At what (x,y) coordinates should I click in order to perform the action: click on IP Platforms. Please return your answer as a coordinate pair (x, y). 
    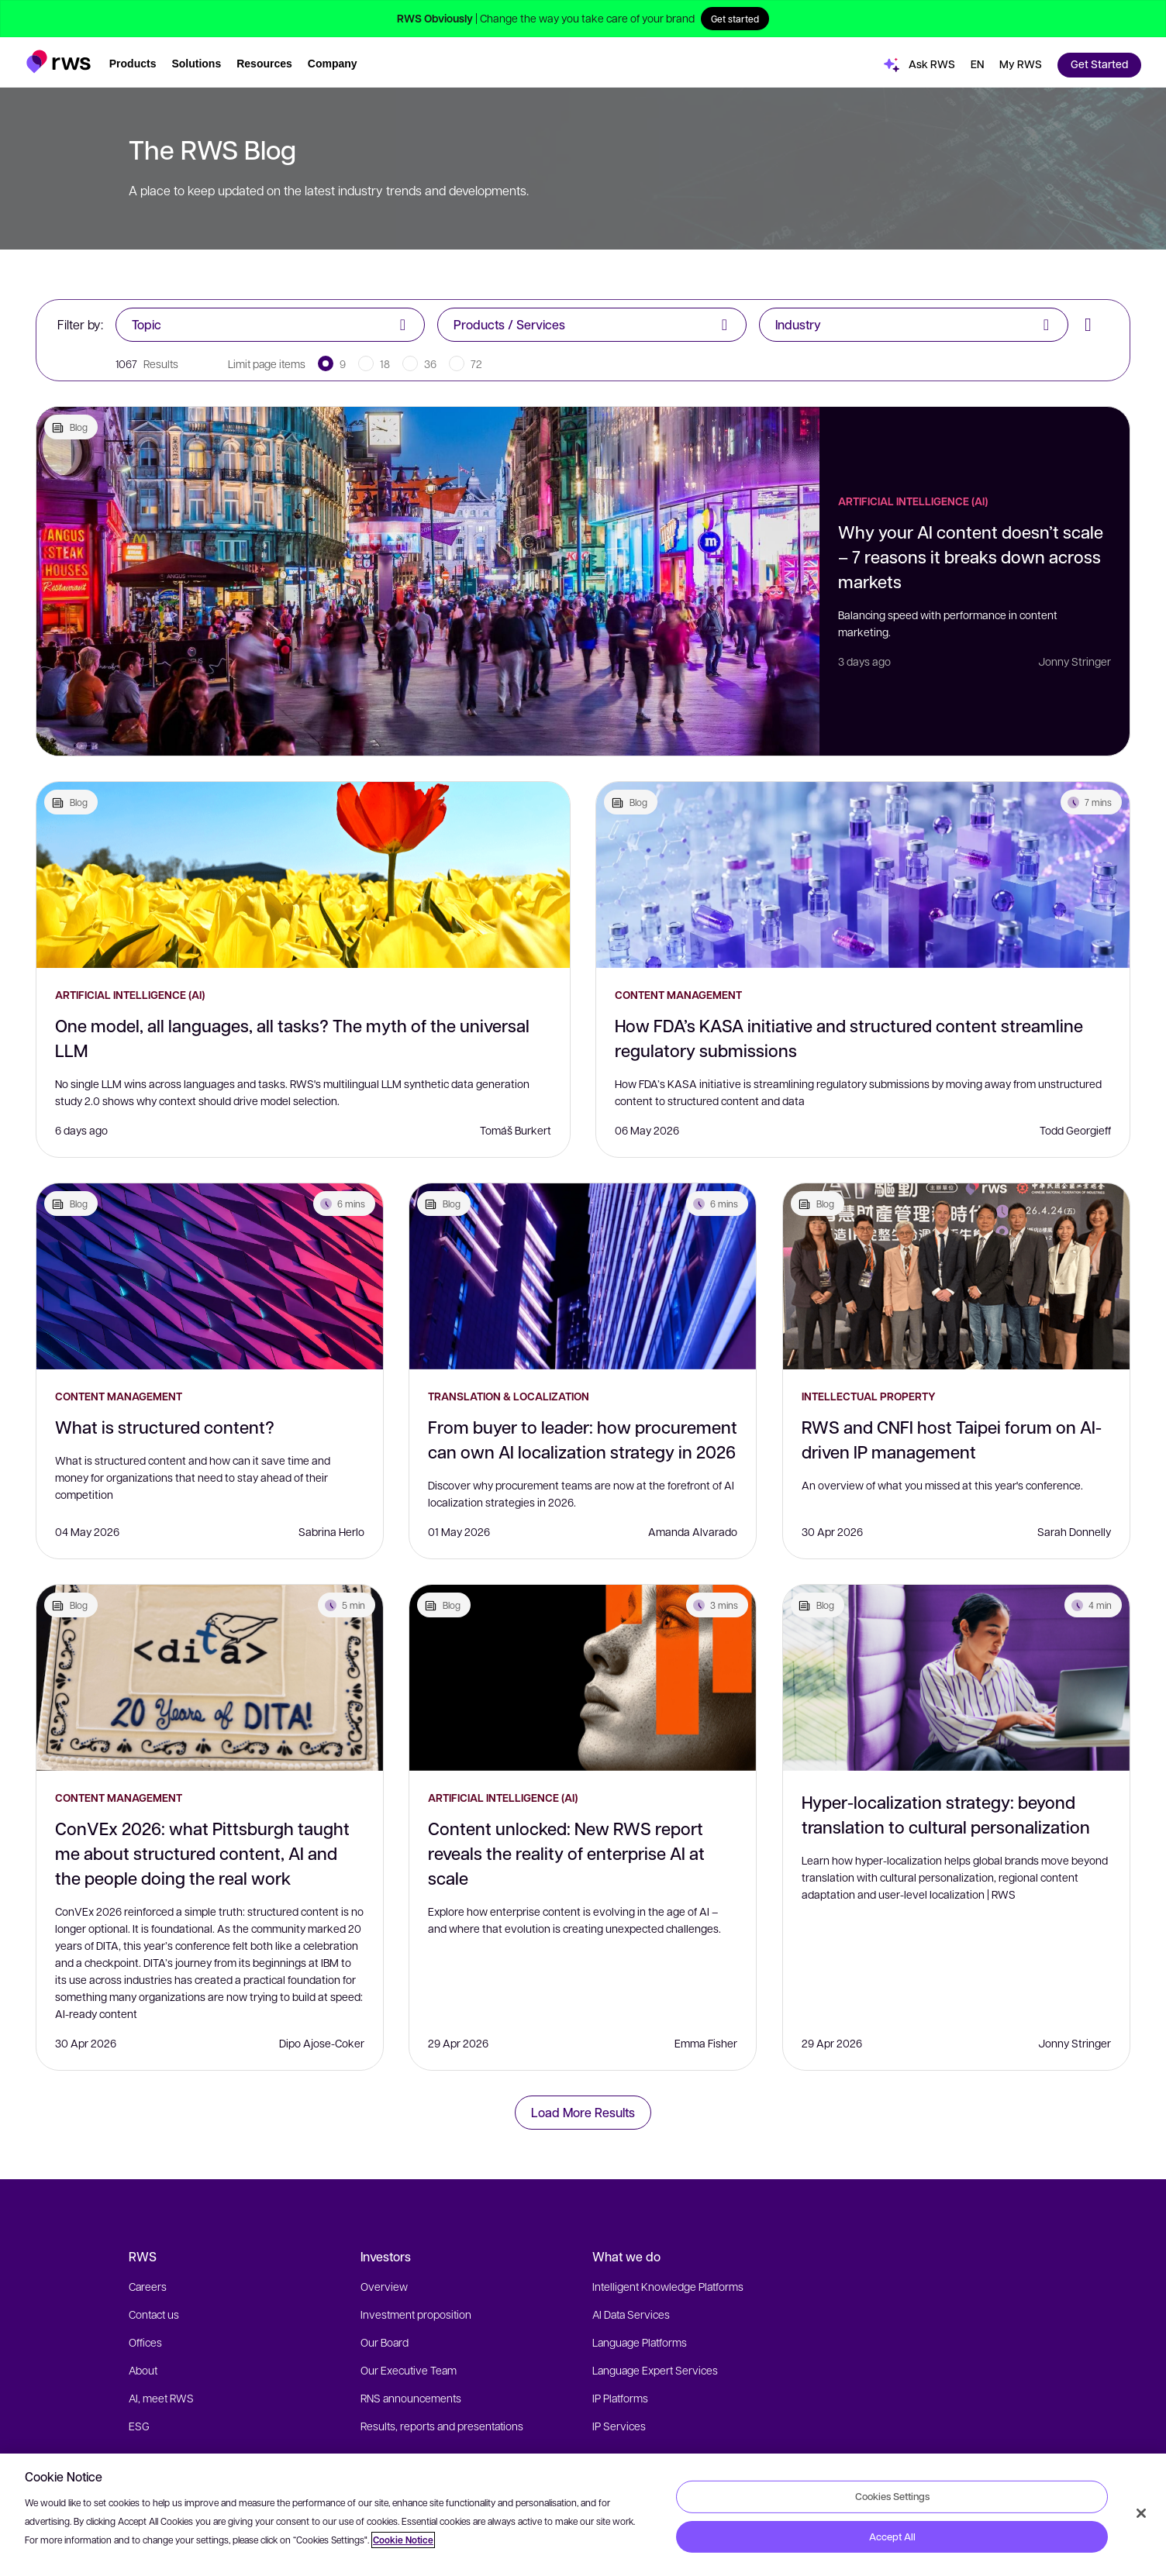
    Looking at the image, I should click on (620, 2398).